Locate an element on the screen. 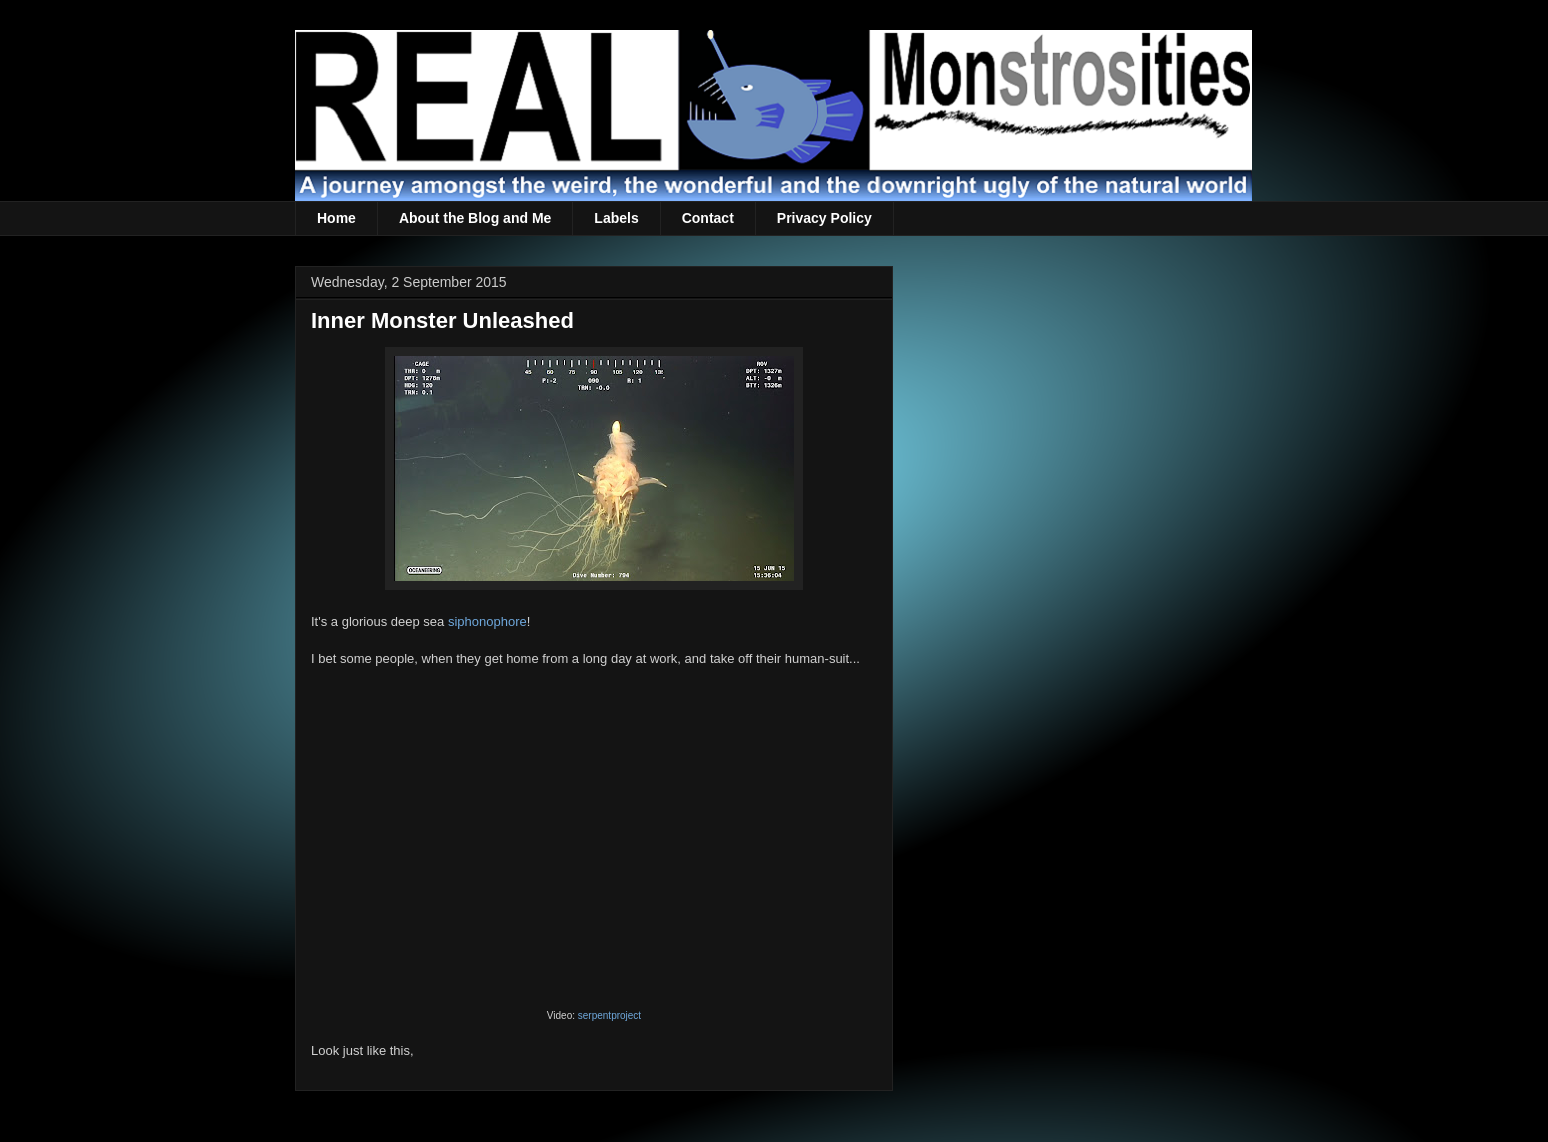 Image resolution: width=1548 pixels, height=1142 pixels. Privacy Policy is located at coordinates (824, 218).